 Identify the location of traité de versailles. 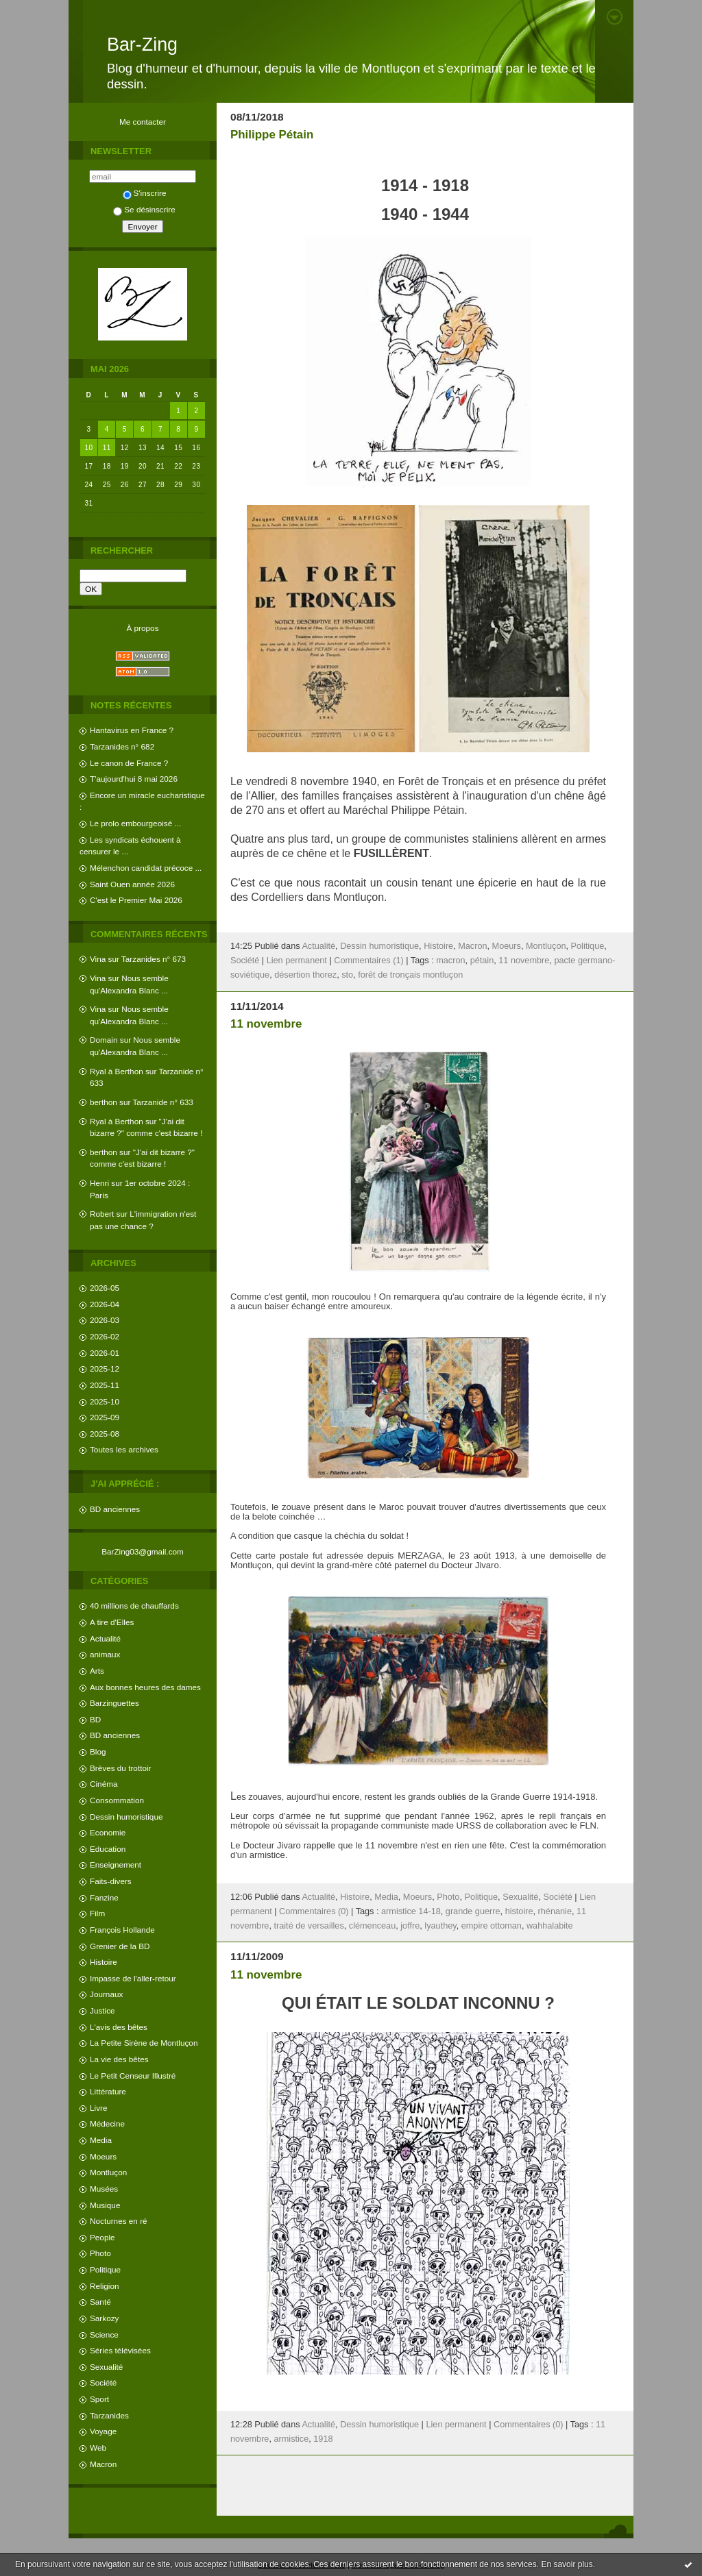
(308, 1926).